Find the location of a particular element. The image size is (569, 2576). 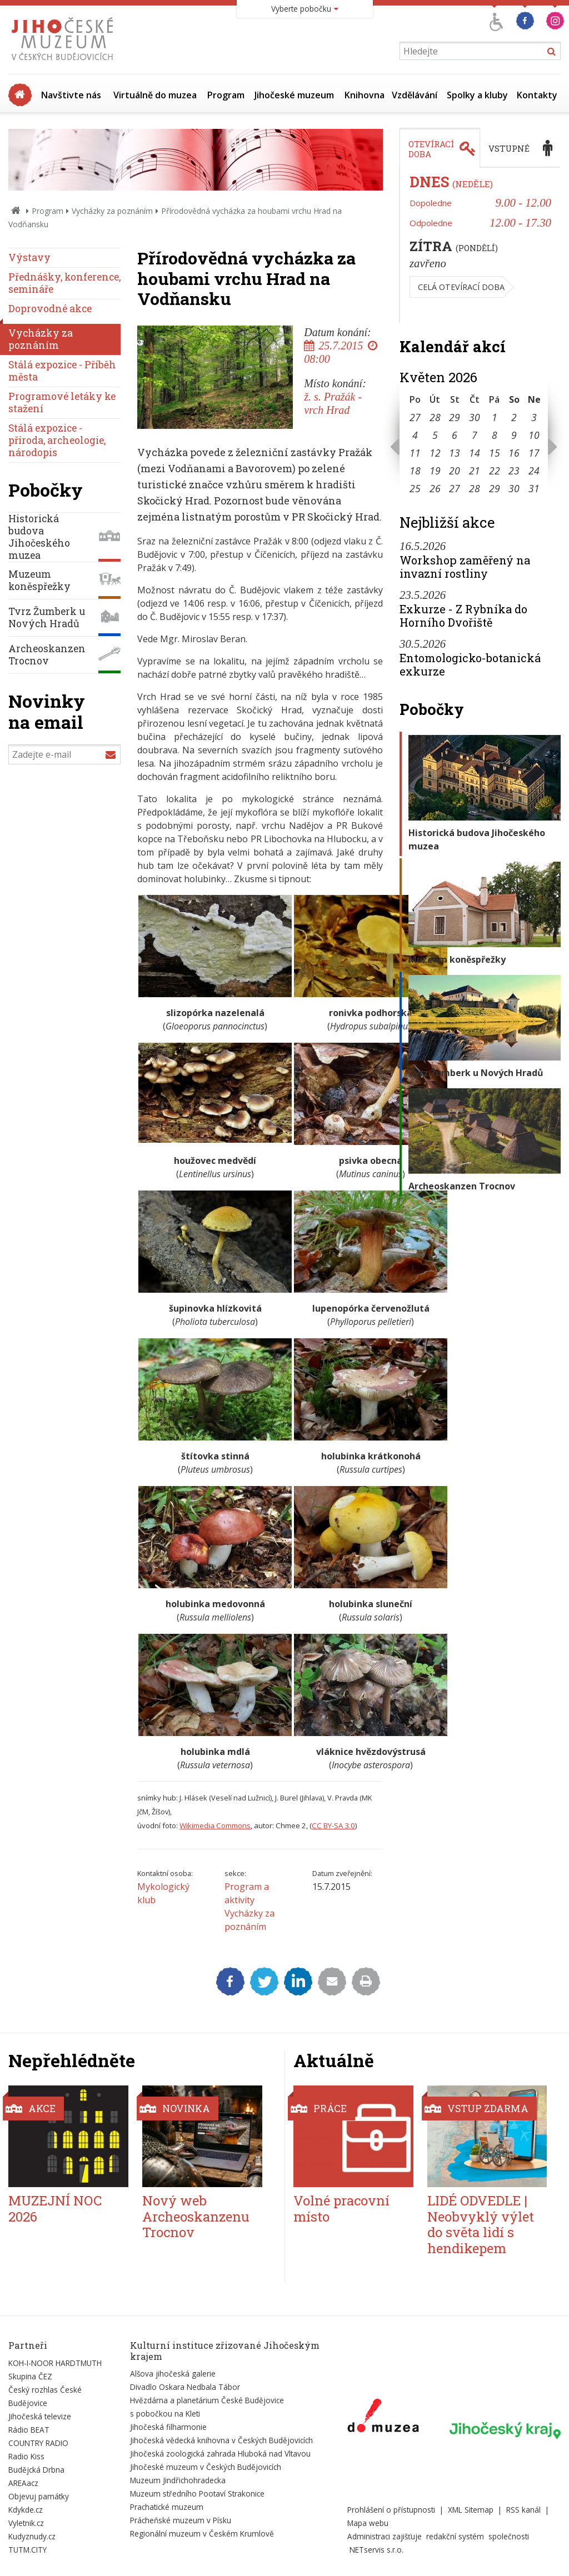

29 [Seznam akcí konaných 29. 4. 2026] is located at coordinates (454, 417).